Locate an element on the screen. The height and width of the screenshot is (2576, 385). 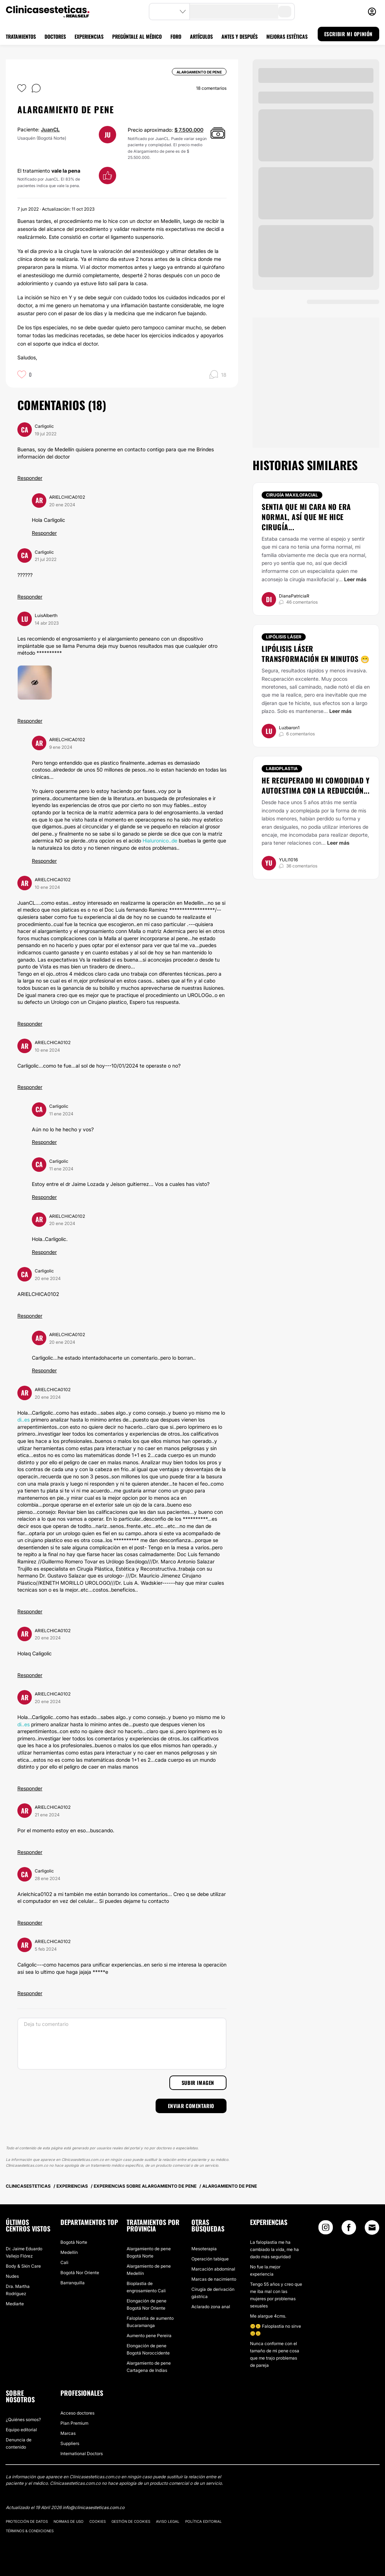
¿Quiénes somos? is located at coordinates (23, 2419).